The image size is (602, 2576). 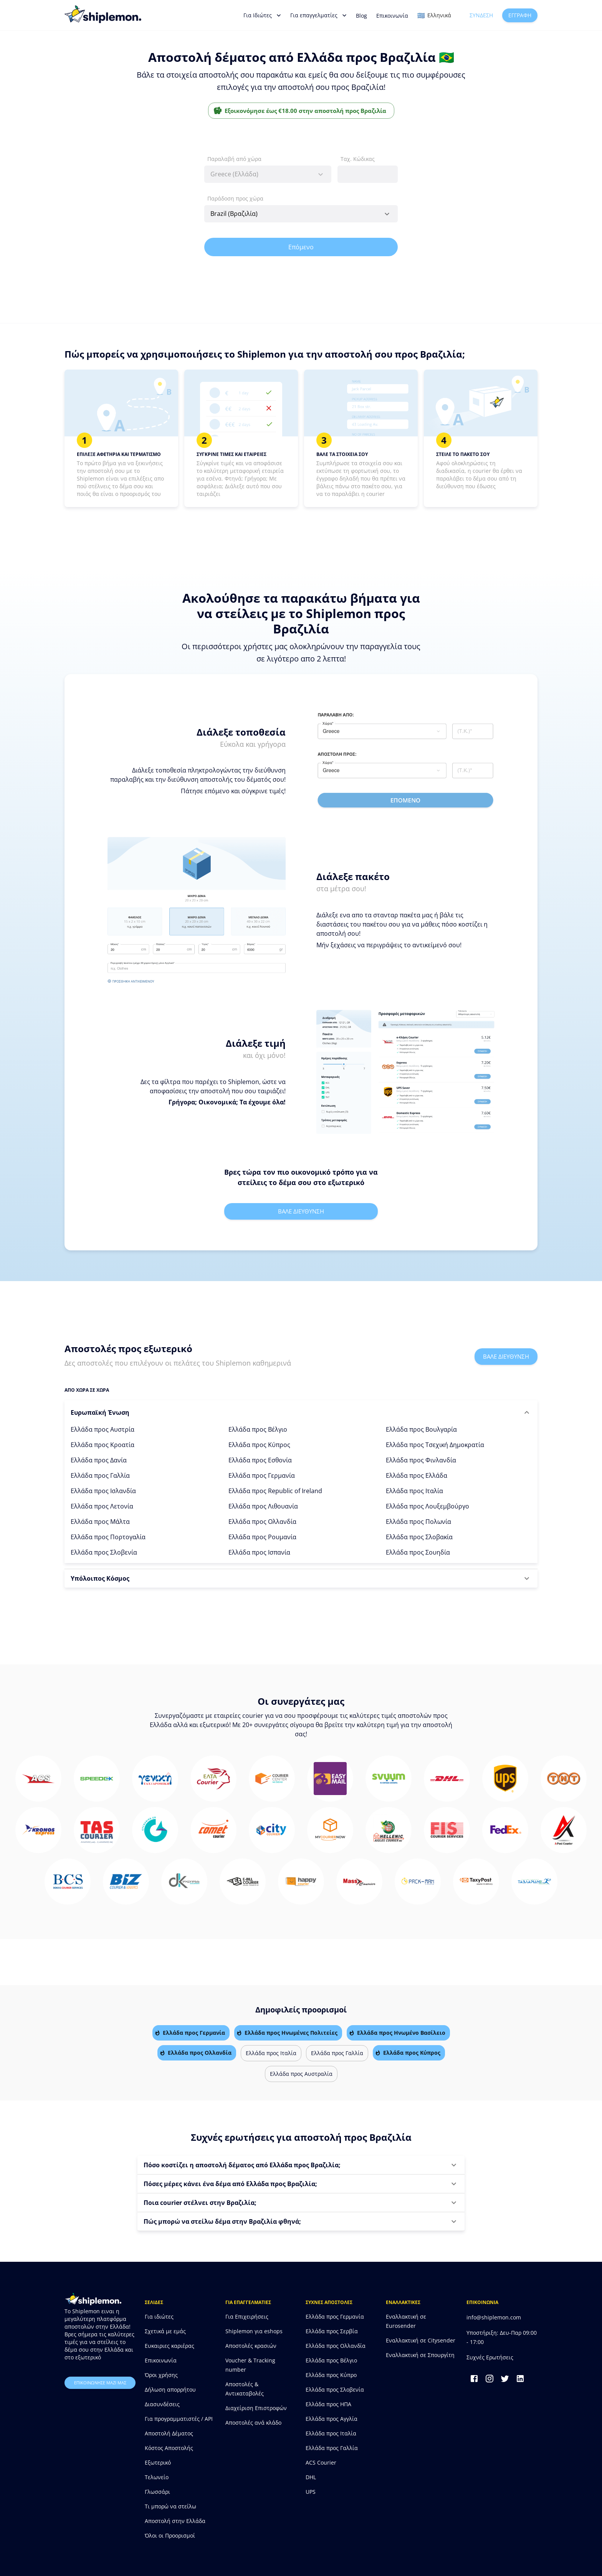 I want to click on Ελλάδα προς Τσεχική Δημοκρατία, so click(x=435, y=1445).